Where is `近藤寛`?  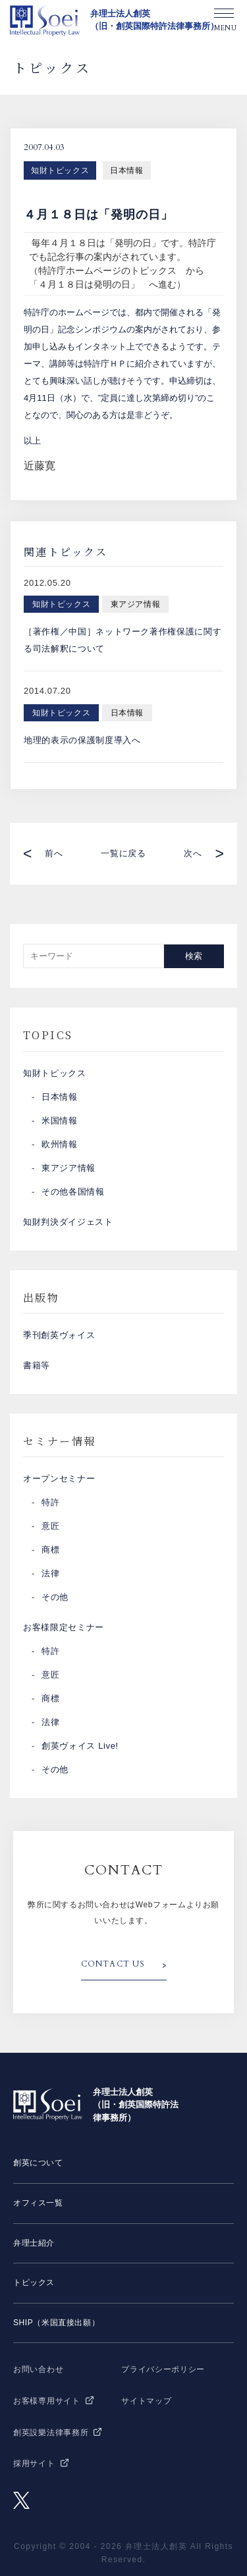 近藤寛 is located at coordinates (39, 465).